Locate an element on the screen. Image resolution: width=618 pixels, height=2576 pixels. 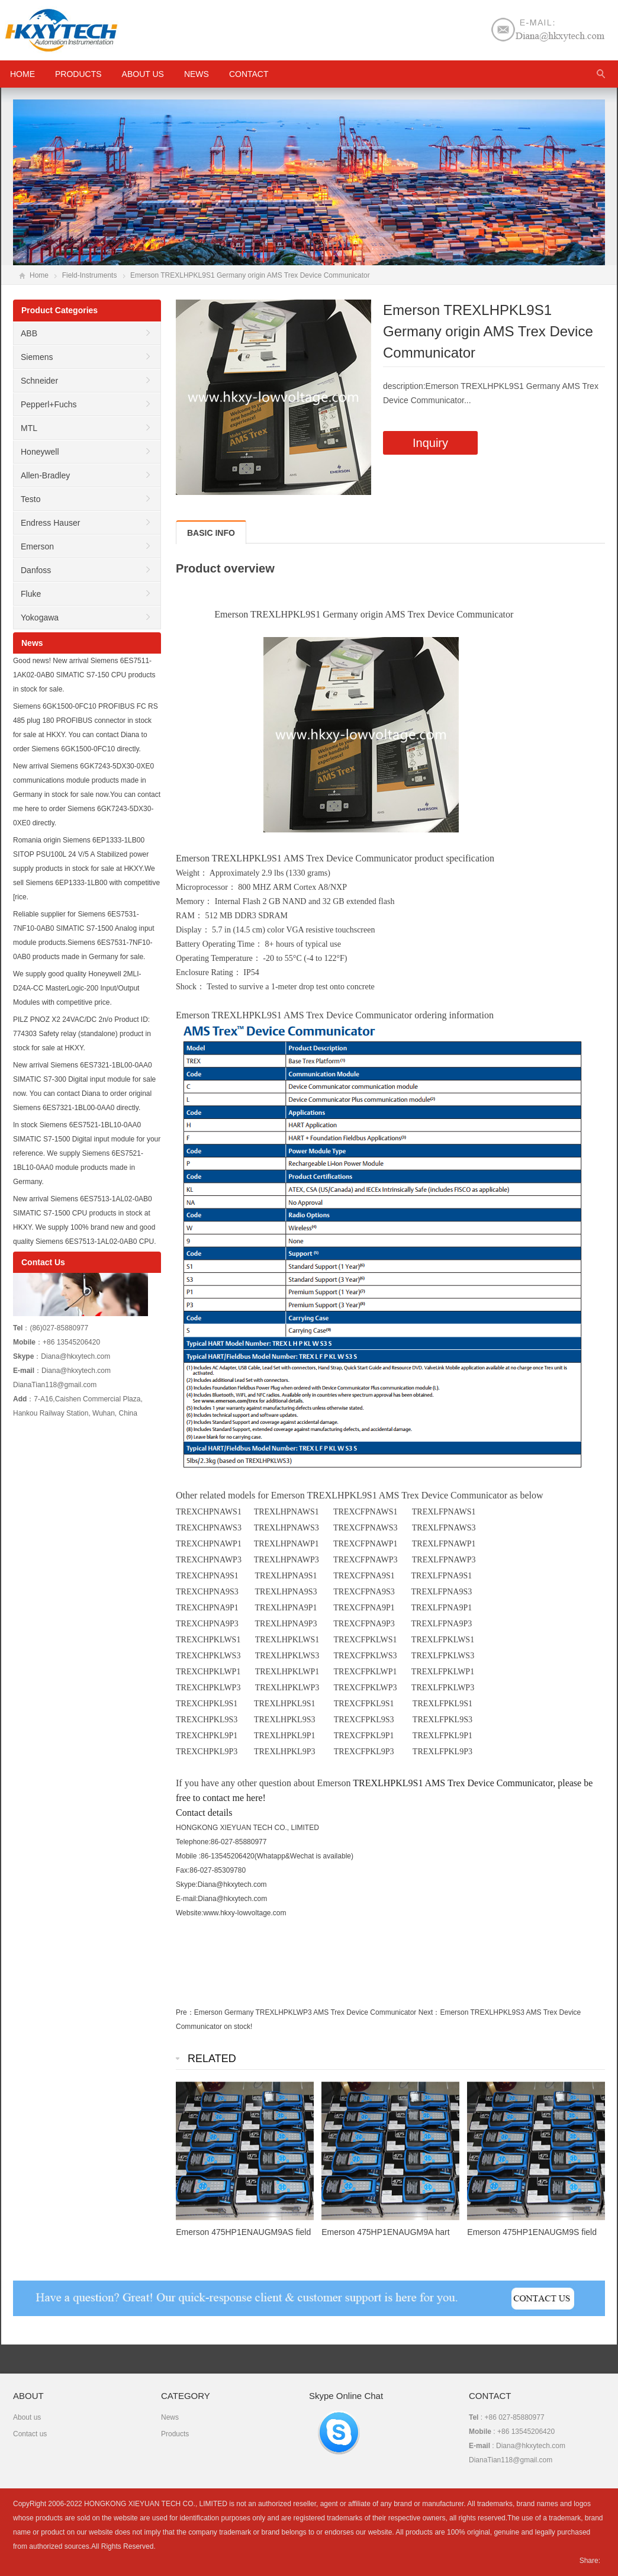
Honeywell is located at coordinates (40, 451).